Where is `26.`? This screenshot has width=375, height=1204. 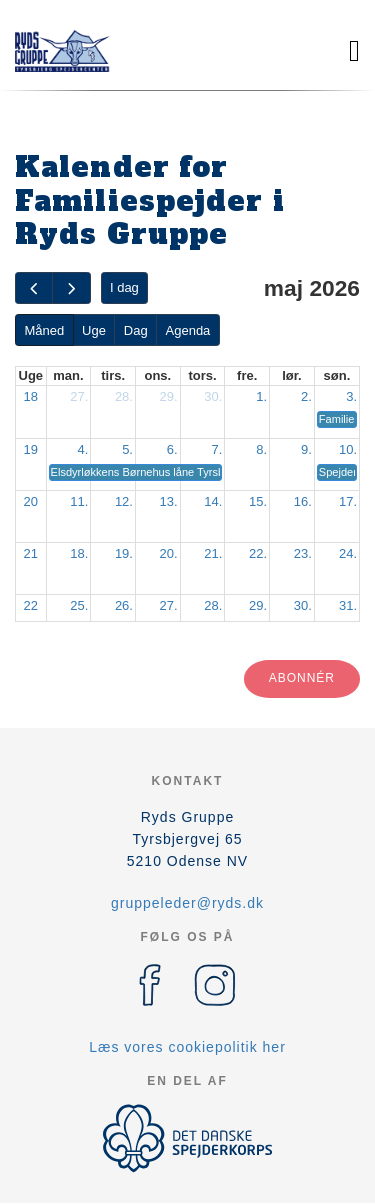
26. is located at coordinates (124, 605).